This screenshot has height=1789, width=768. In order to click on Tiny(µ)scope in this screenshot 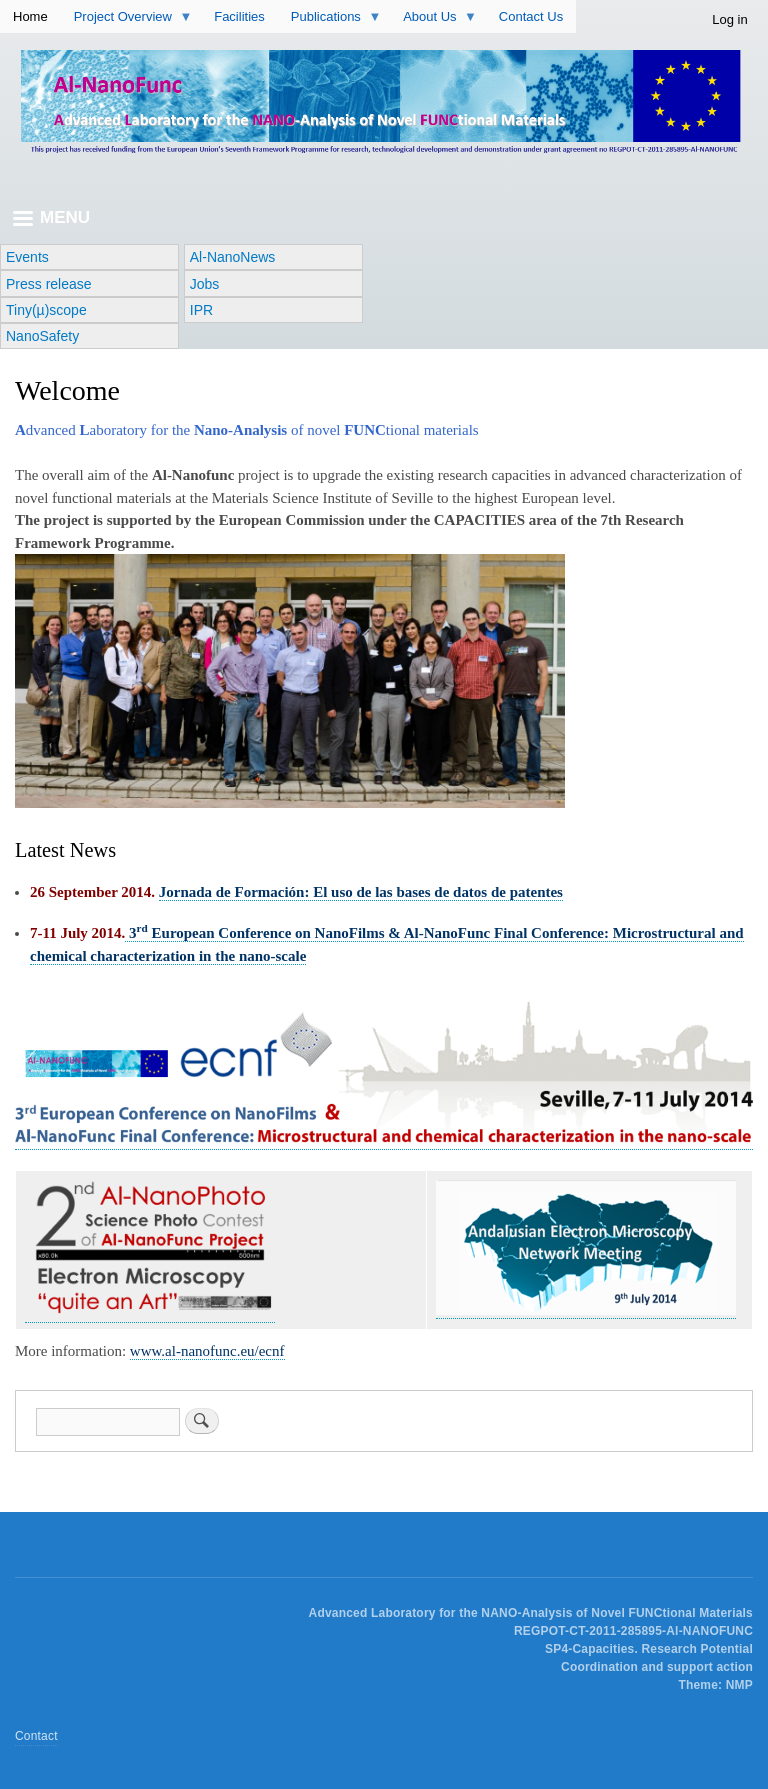, I will do `click(46, 310)`.